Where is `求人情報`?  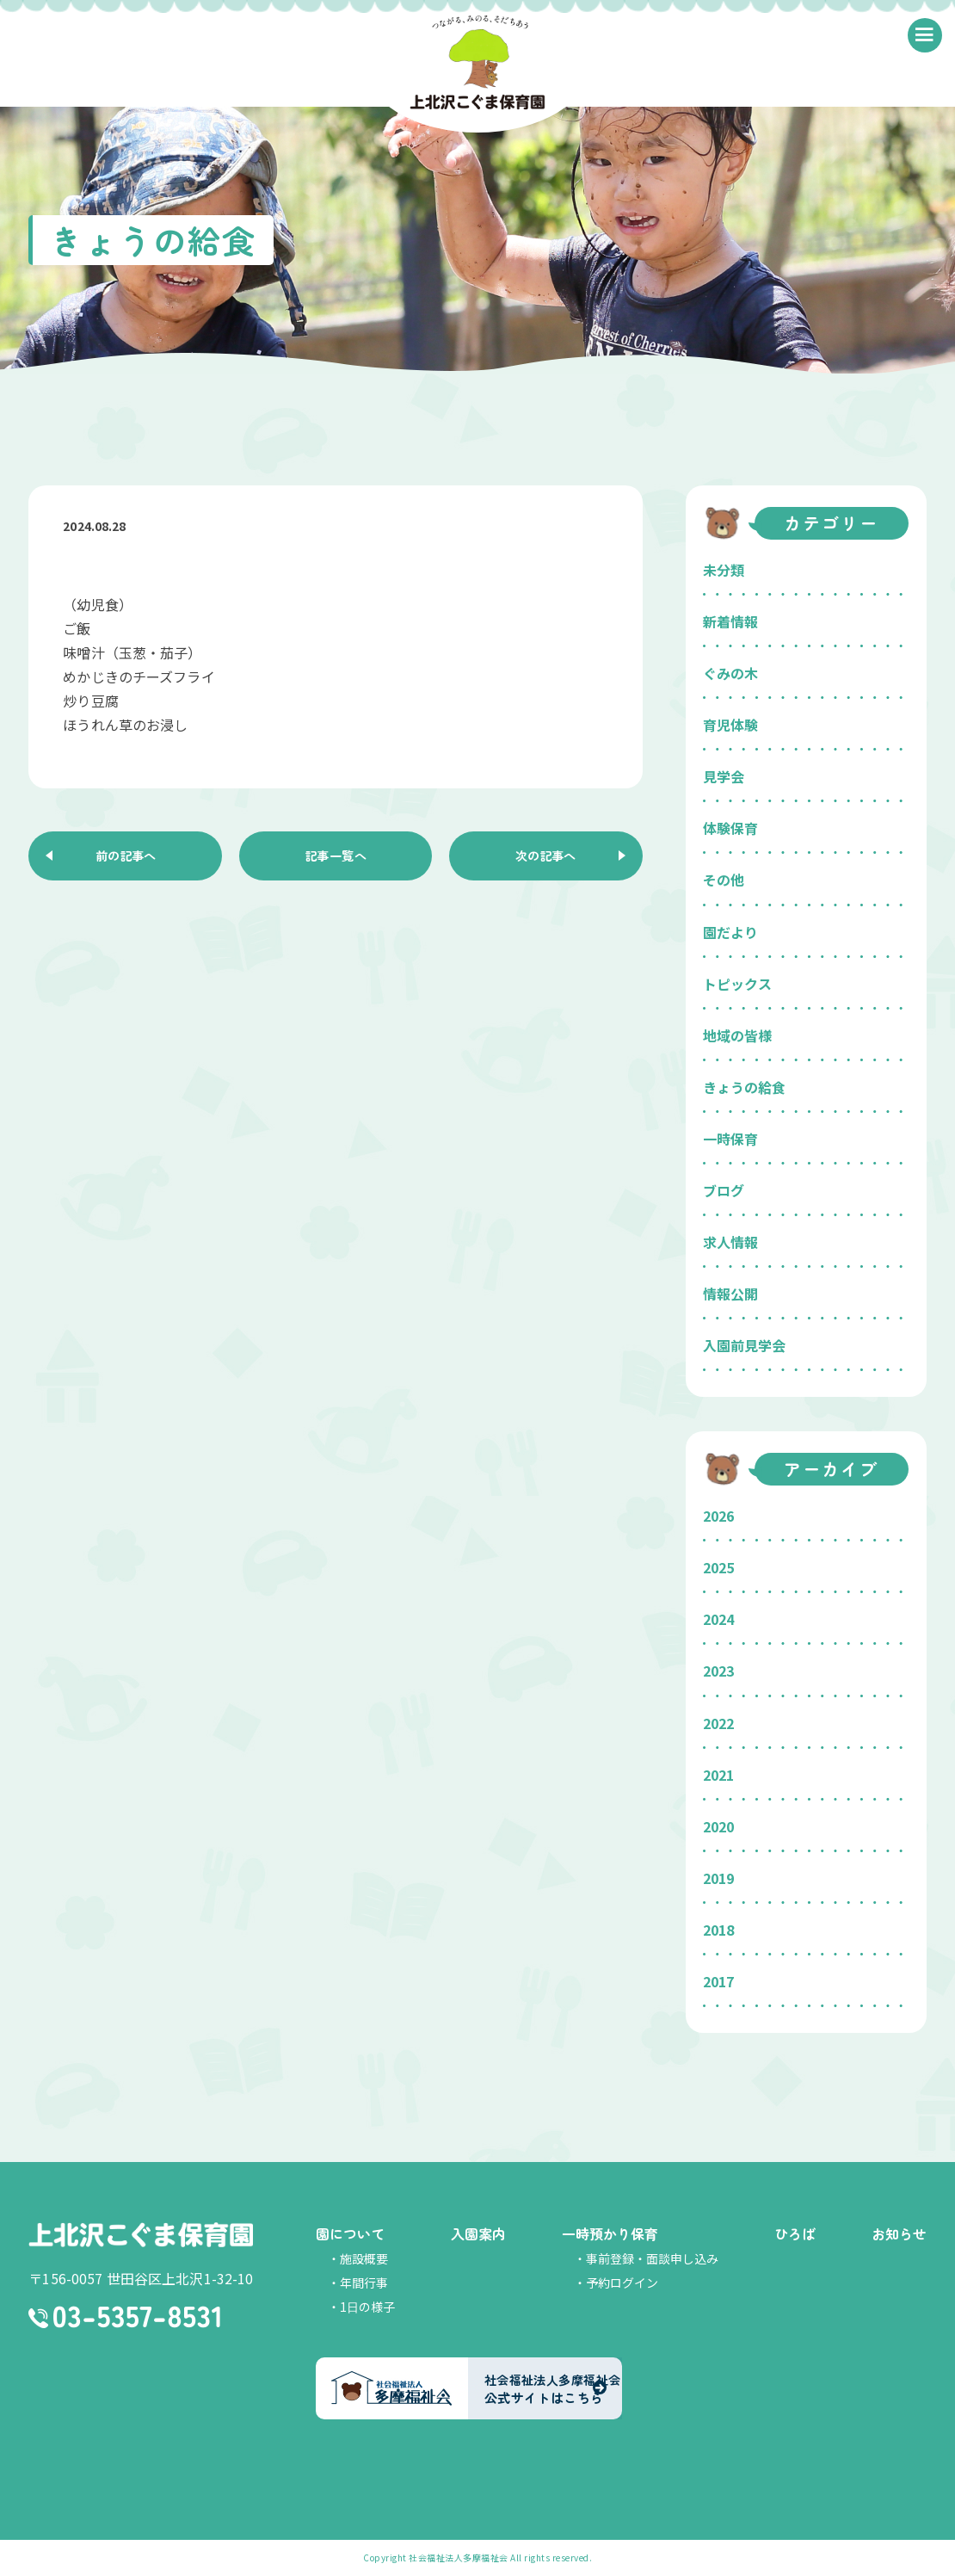
求人情報 is located at coordinates (730, 1242).